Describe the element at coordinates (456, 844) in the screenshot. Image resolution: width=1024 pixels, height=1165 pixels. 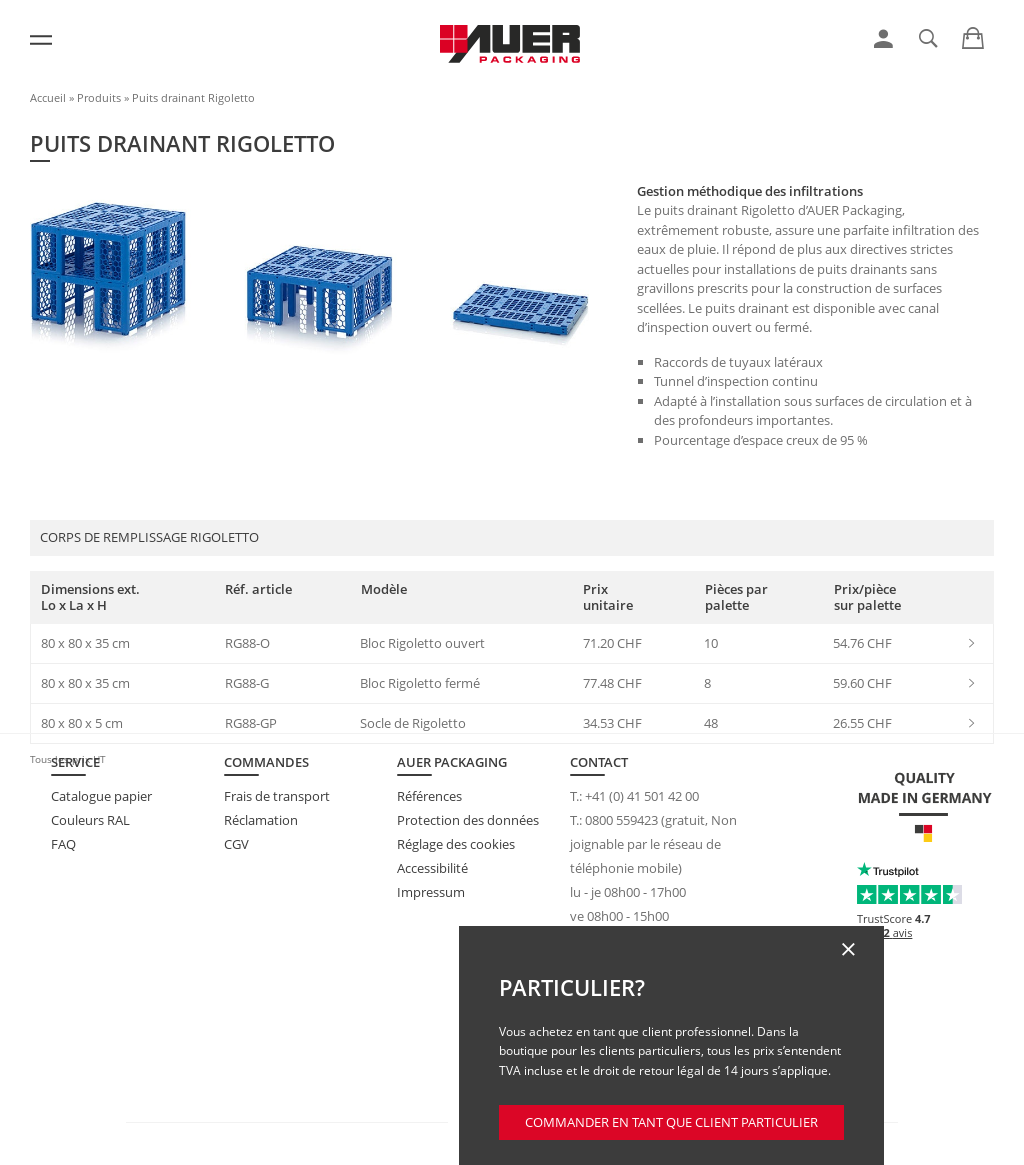
I see `Réglage des cookies` at that location.